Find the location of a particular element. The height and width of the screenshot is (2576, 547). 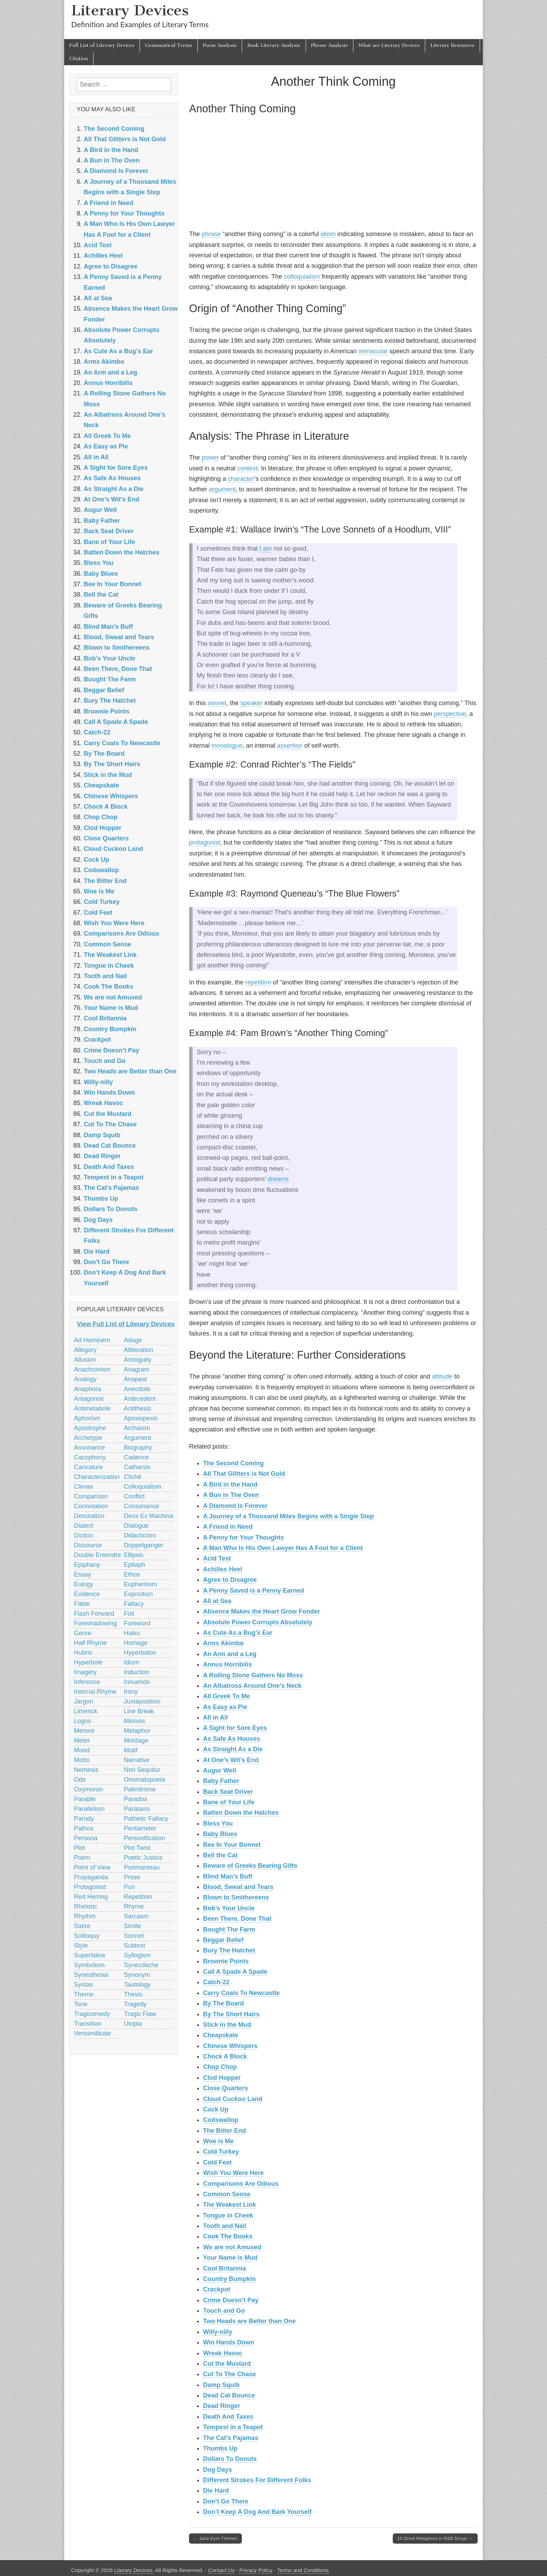

Diction is located at coordinates (83, 1535).